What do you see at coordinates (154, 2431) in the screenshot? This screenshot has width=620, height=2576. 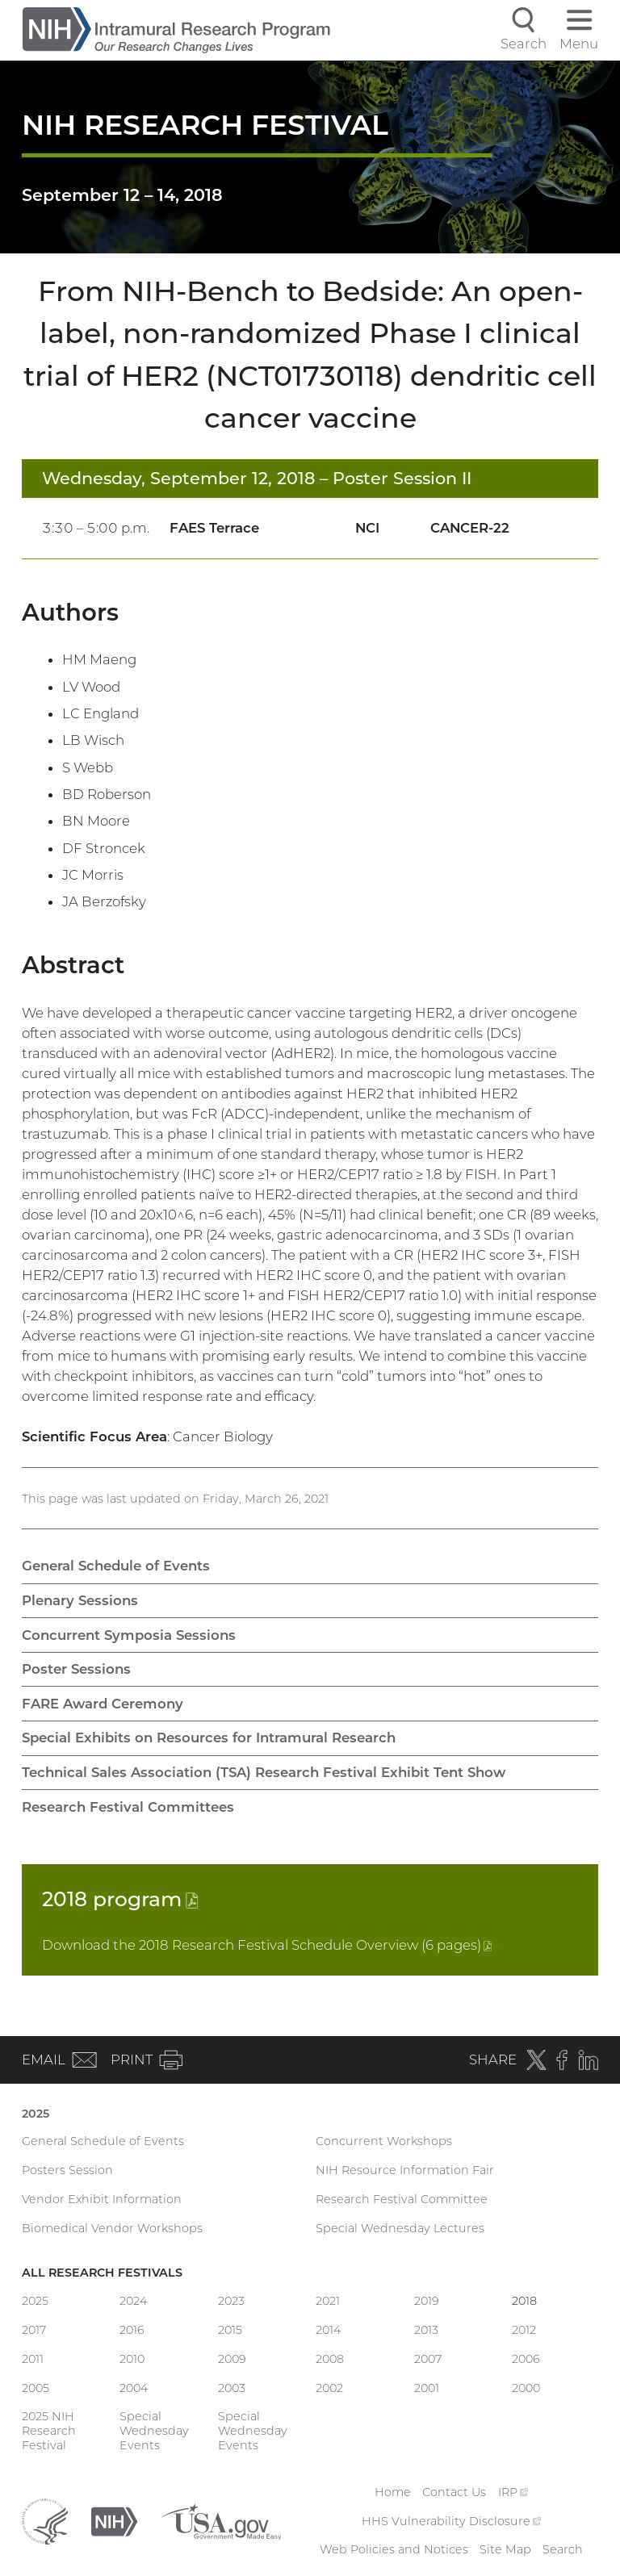 I see `Special Wednesday Events` at bounding box center [154, 2431].